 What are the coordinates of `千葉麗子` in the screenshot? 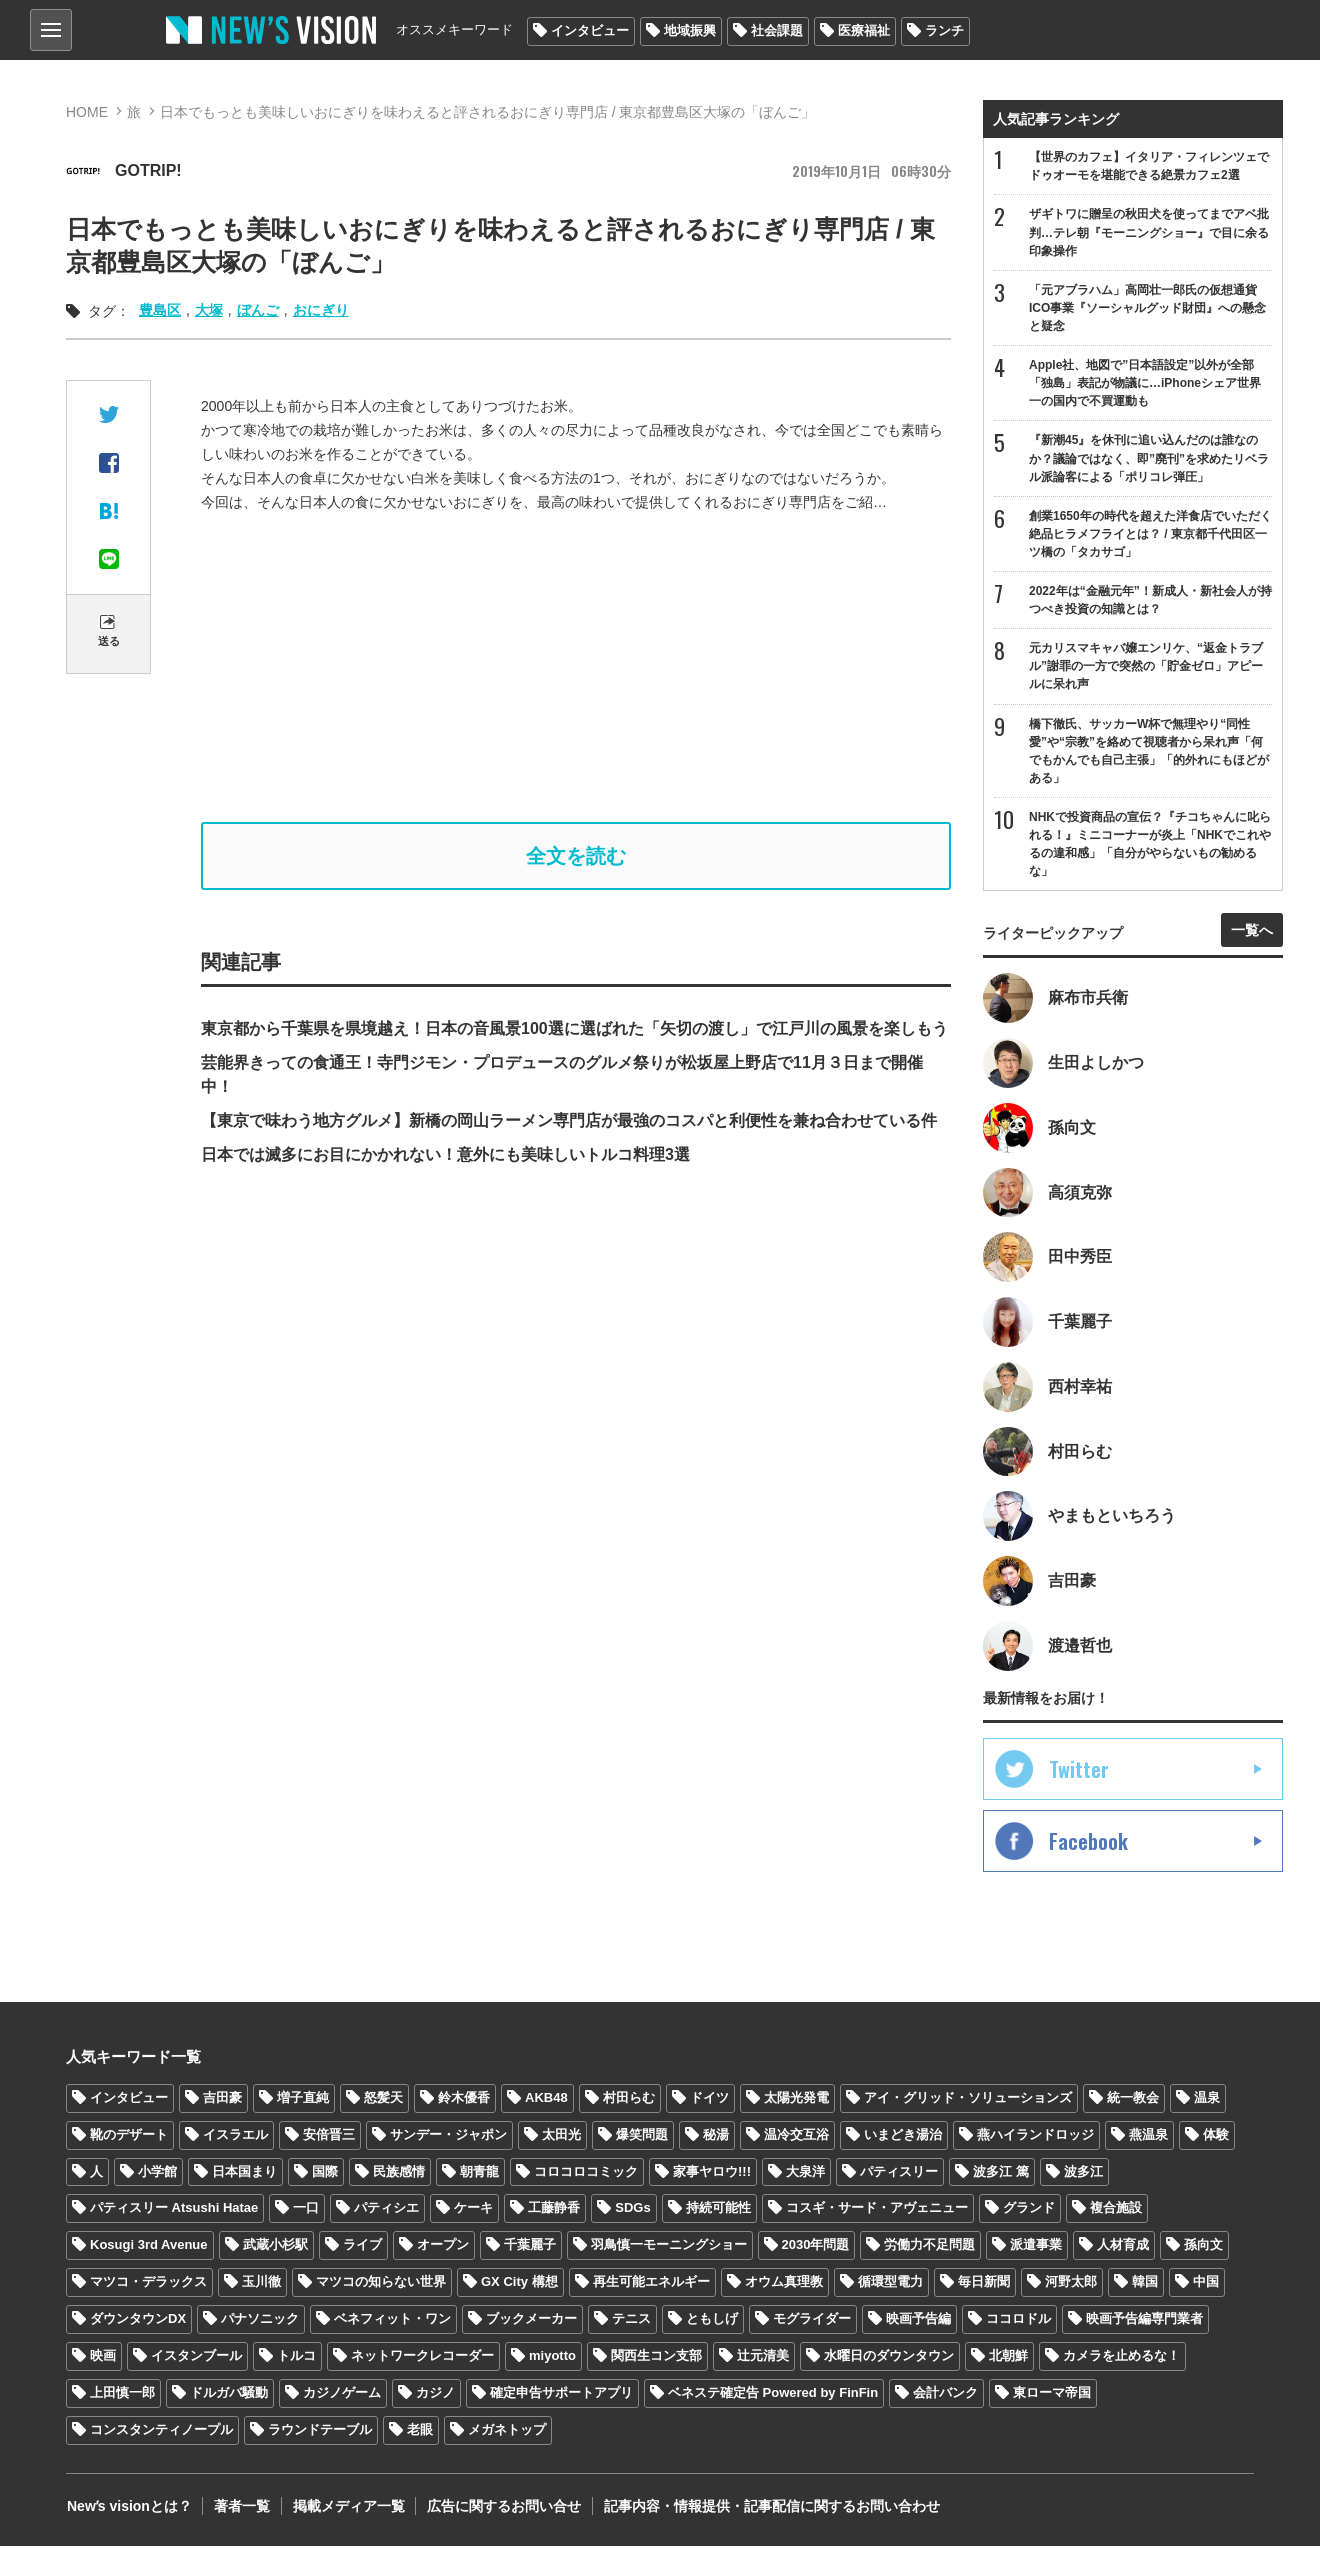 It's located at (530, 2249).